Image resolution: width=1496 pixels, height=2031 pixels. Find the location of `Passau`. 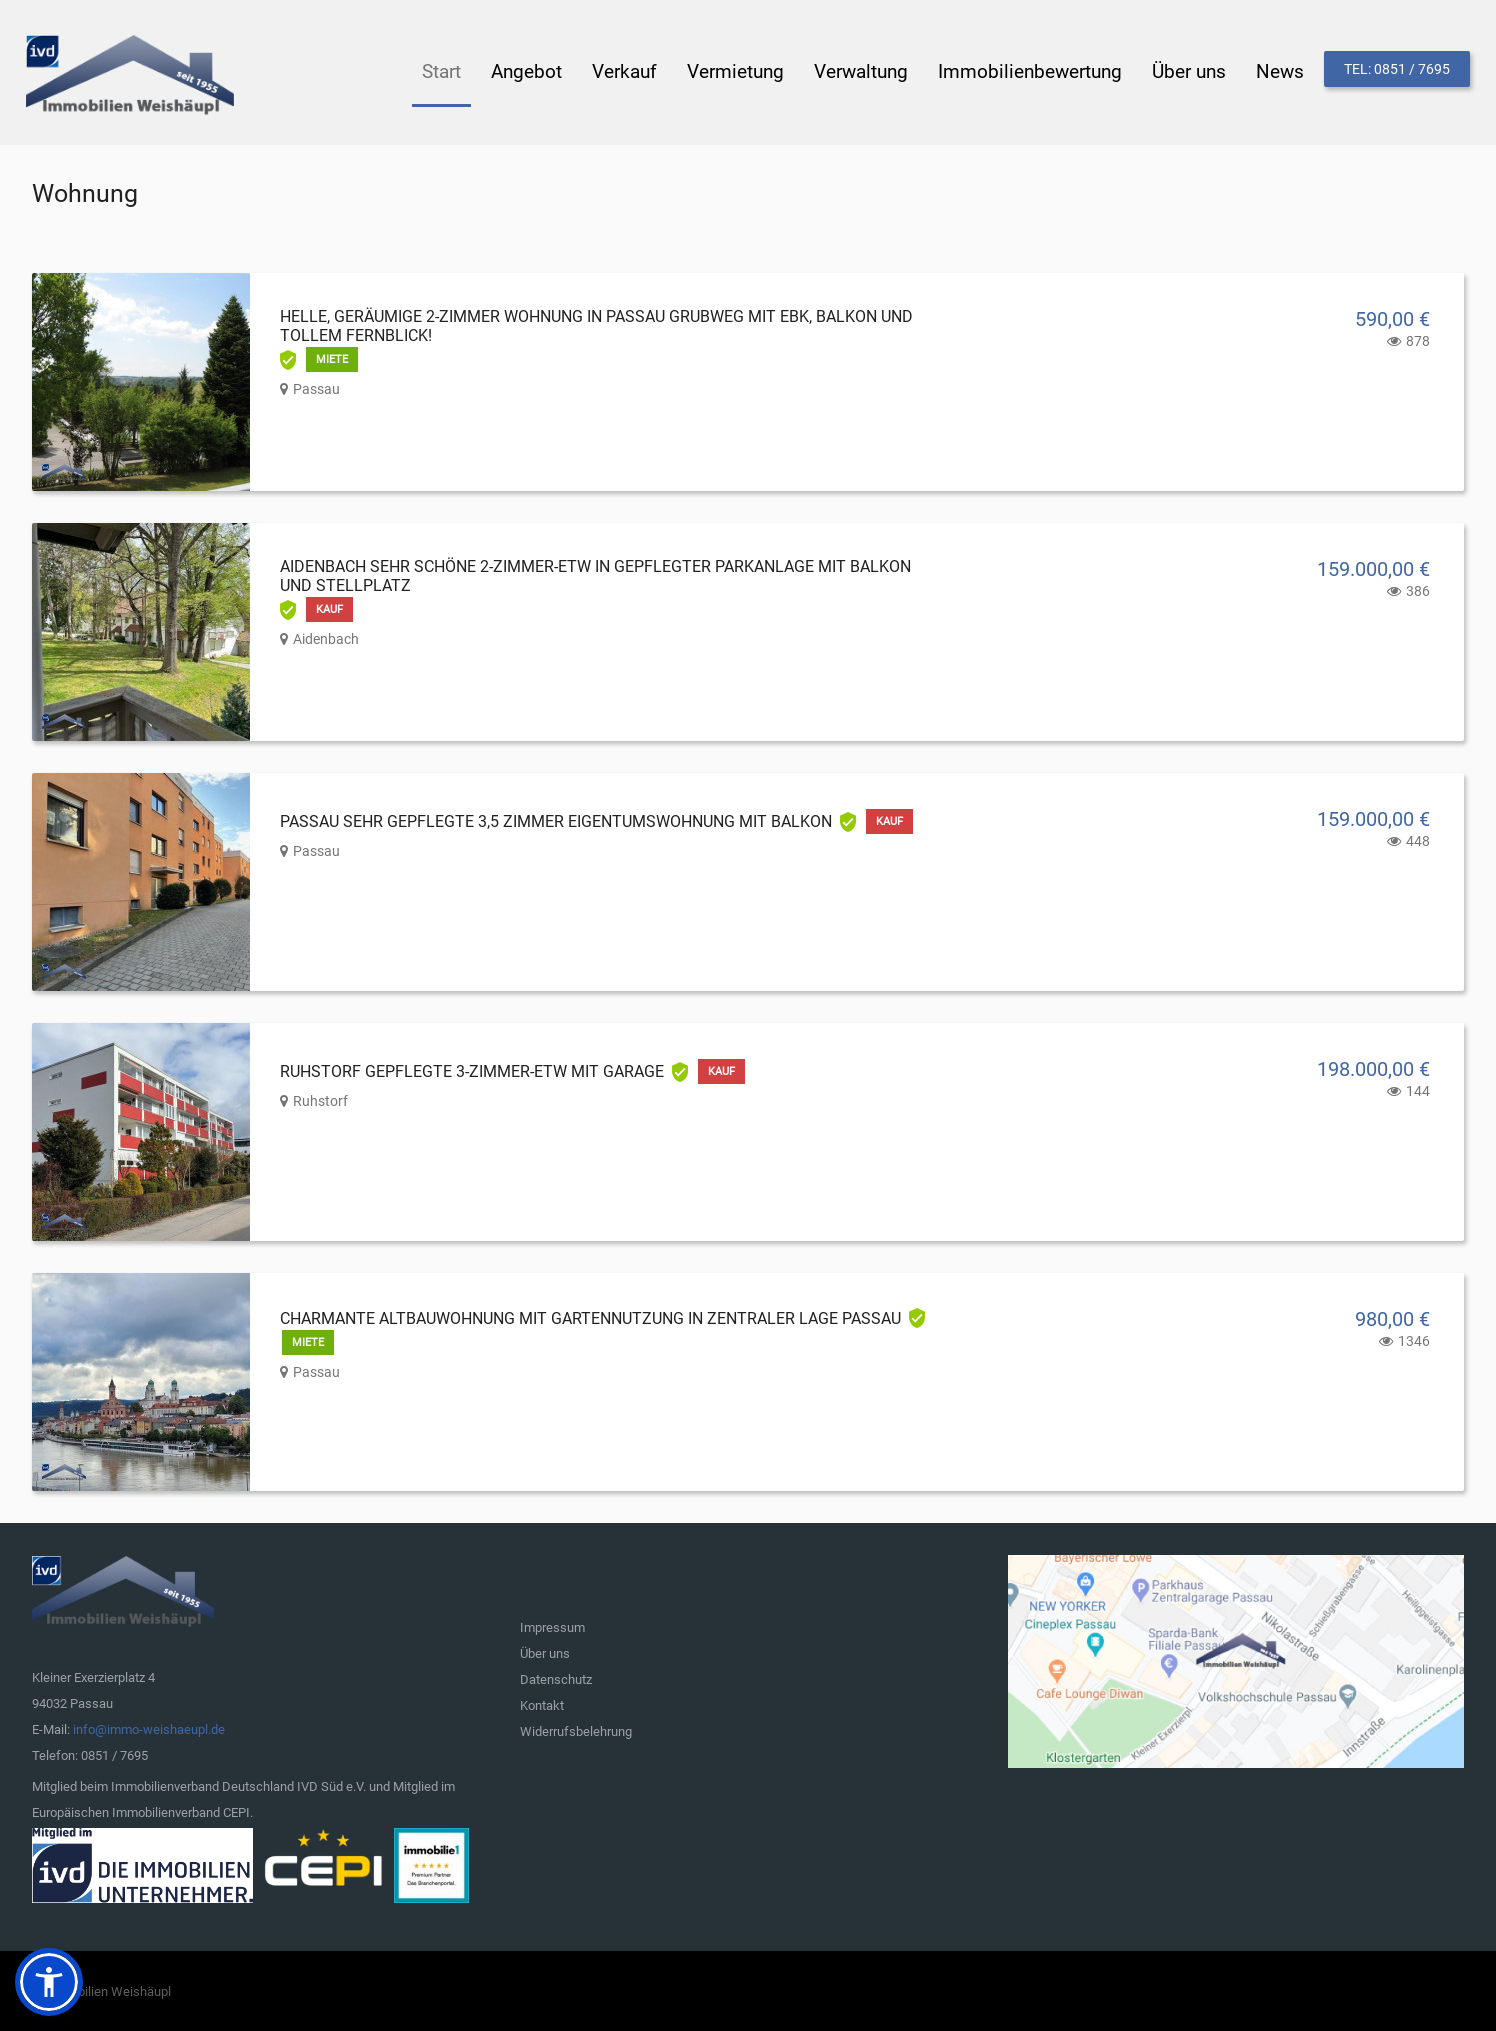

Passau is located at coordinates (316, 387).